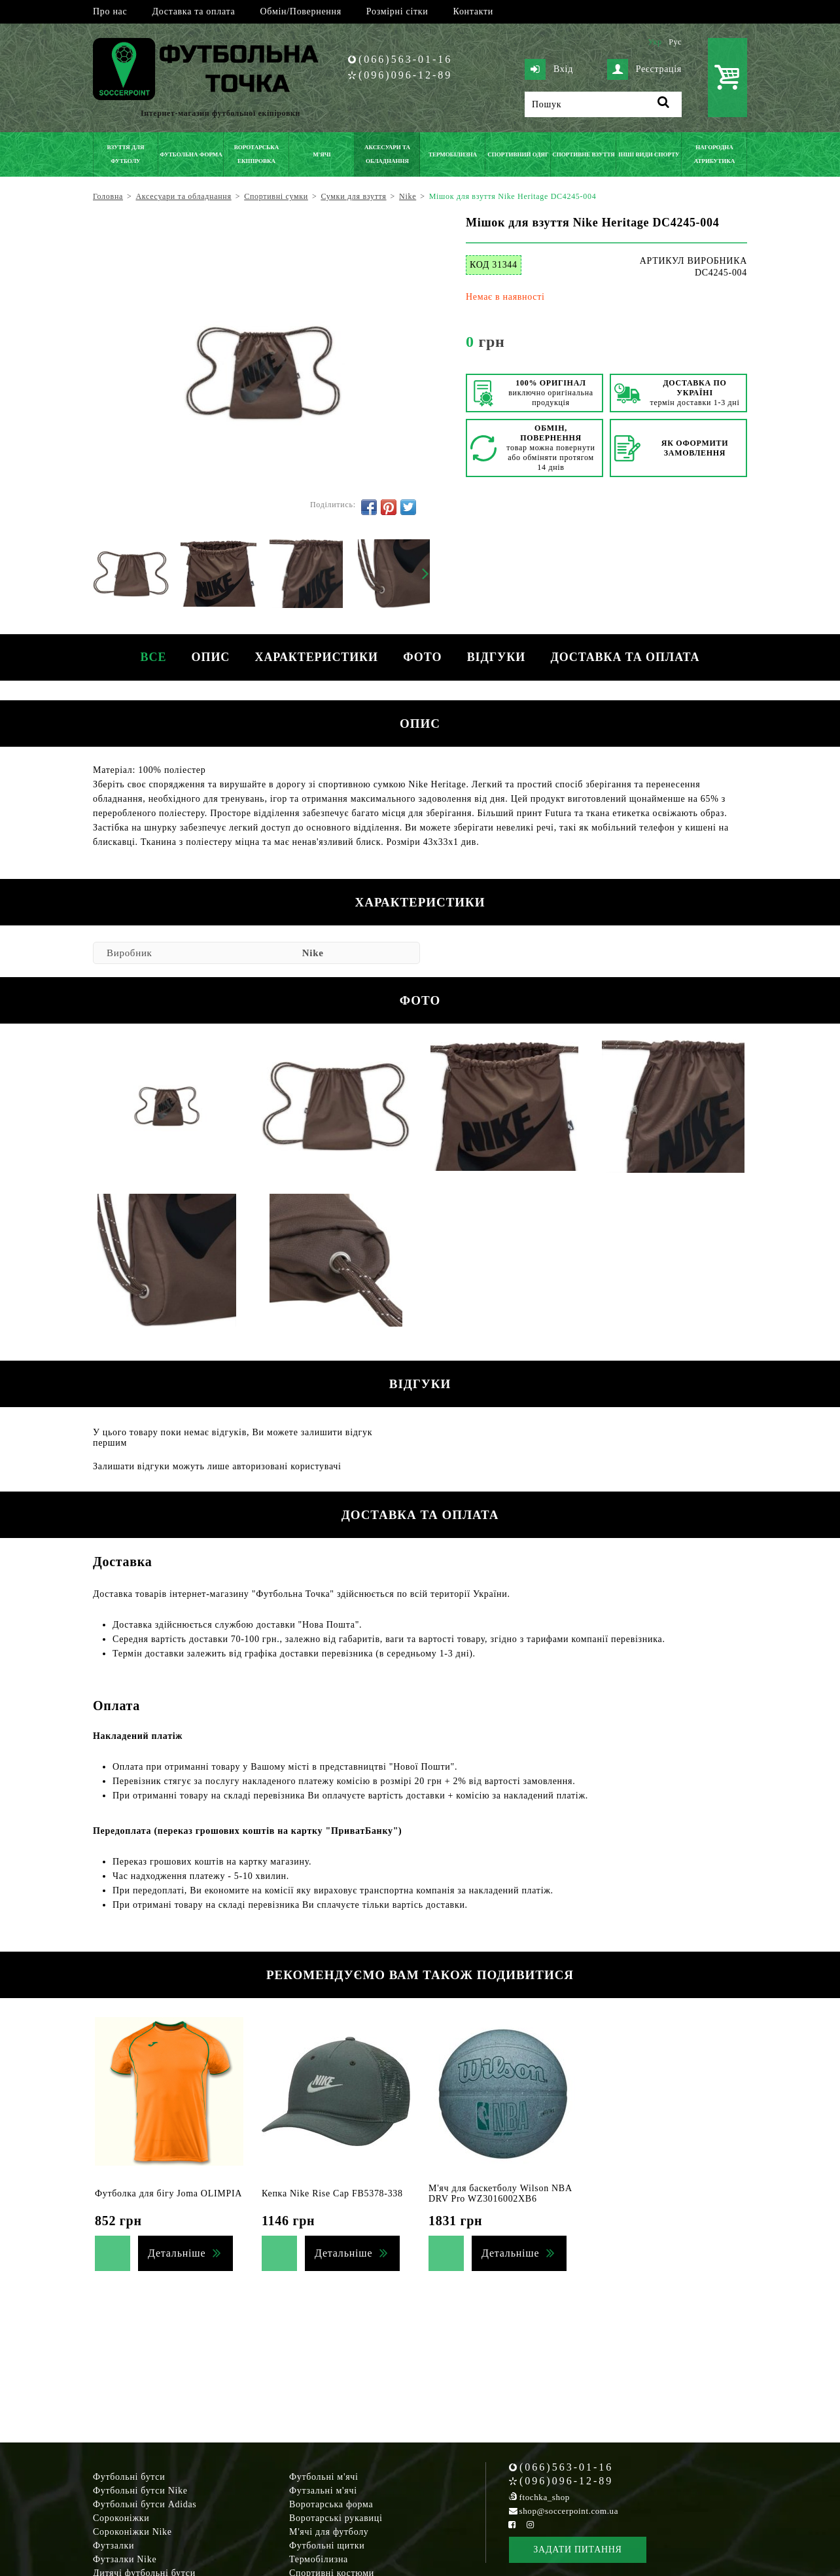 Image resolution: width=840 pixels, height=2576 pixels. I want to click on Футзальні м'ячі, so click(323, 2491).